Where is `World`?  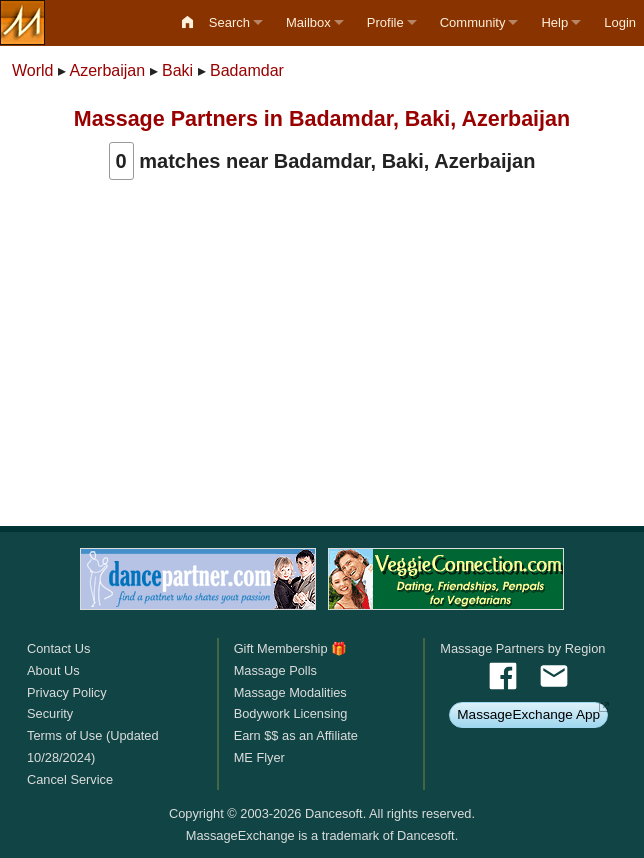
World is located at coordinates (33, 70).